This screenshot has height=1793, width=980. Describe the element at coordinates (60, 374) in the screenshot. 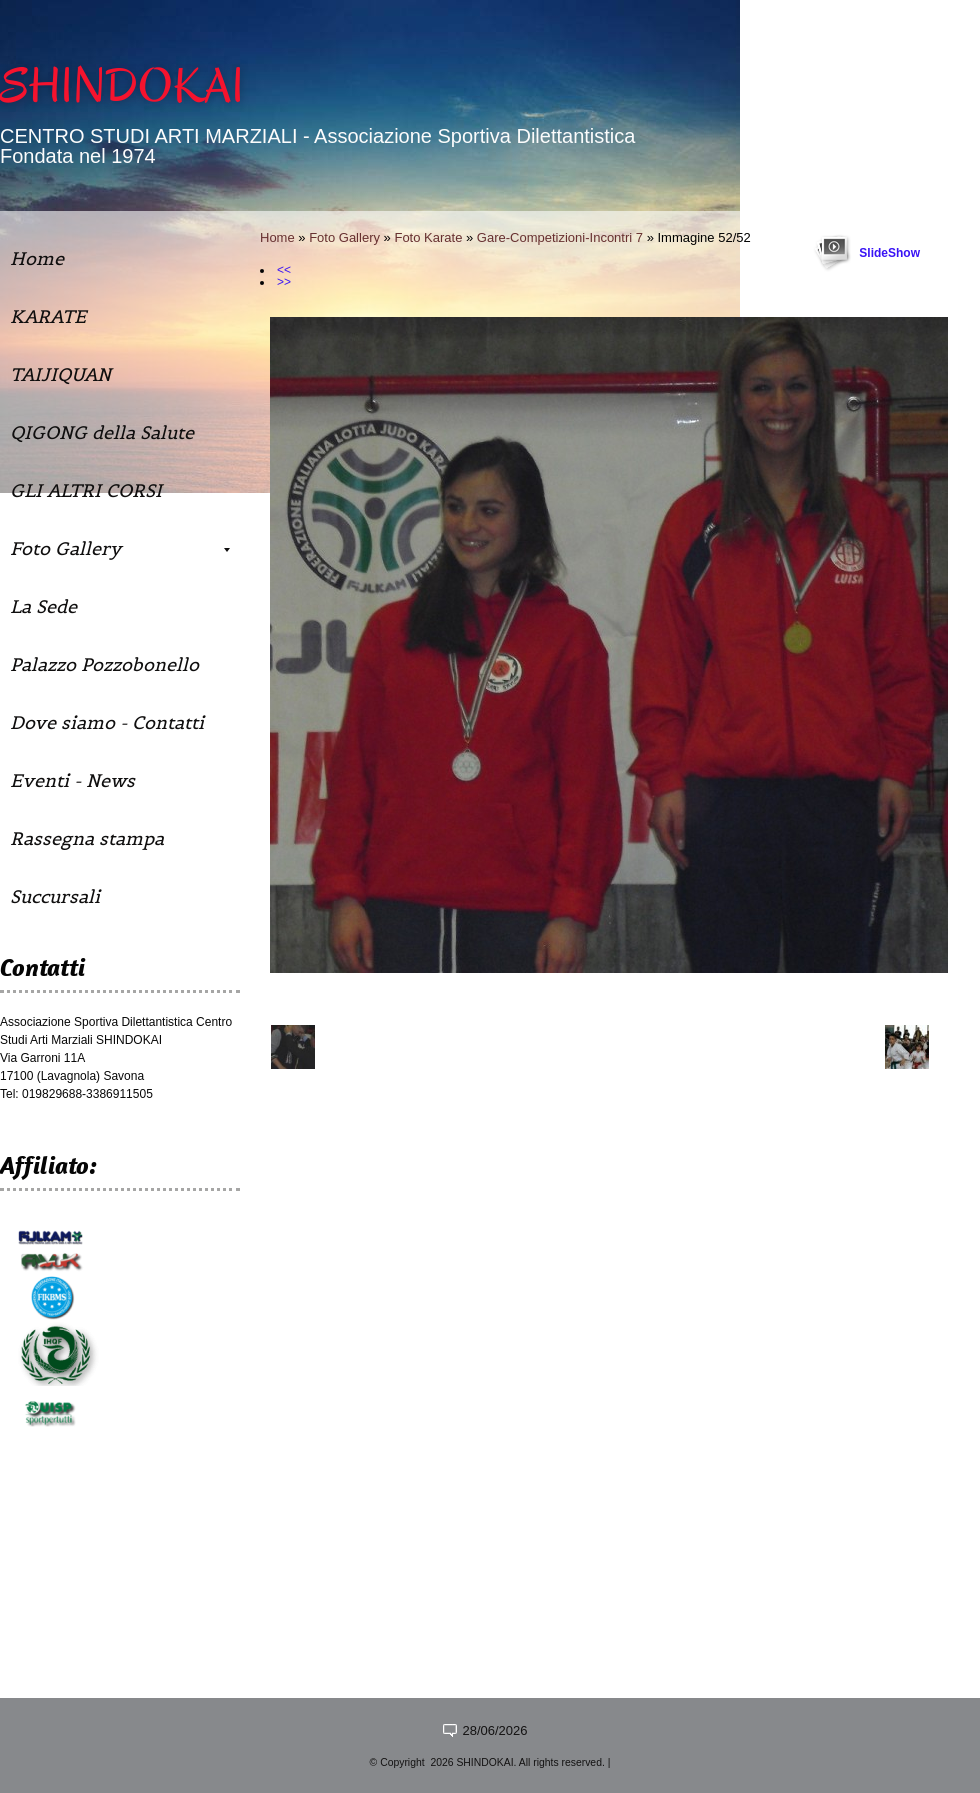

I see `TAIJIQUAN` at that location.